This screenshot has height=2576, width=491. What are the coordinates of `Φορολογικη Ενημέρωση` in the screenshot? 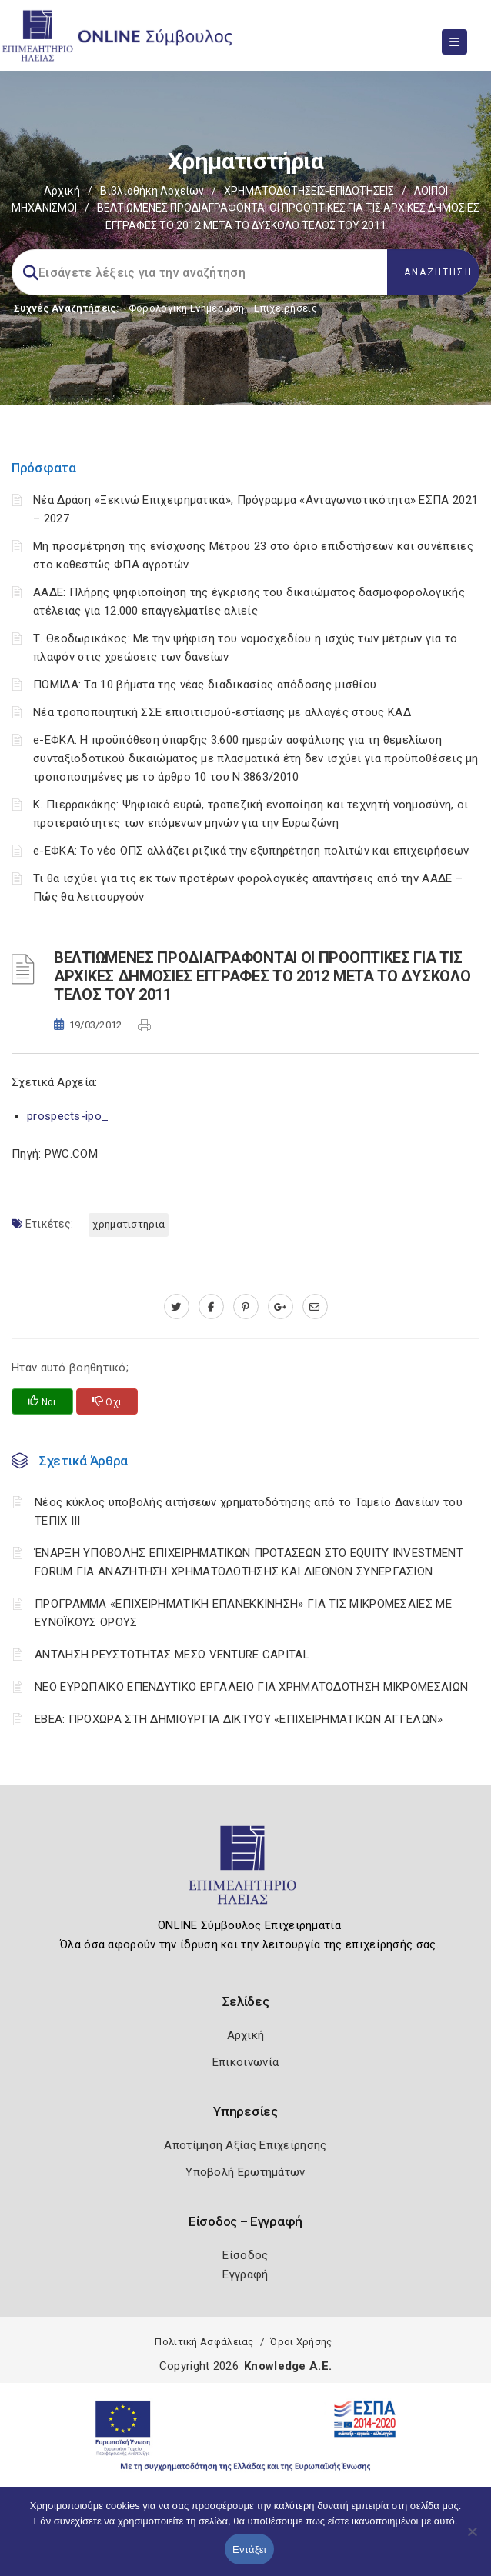 It's located at (187, 308).